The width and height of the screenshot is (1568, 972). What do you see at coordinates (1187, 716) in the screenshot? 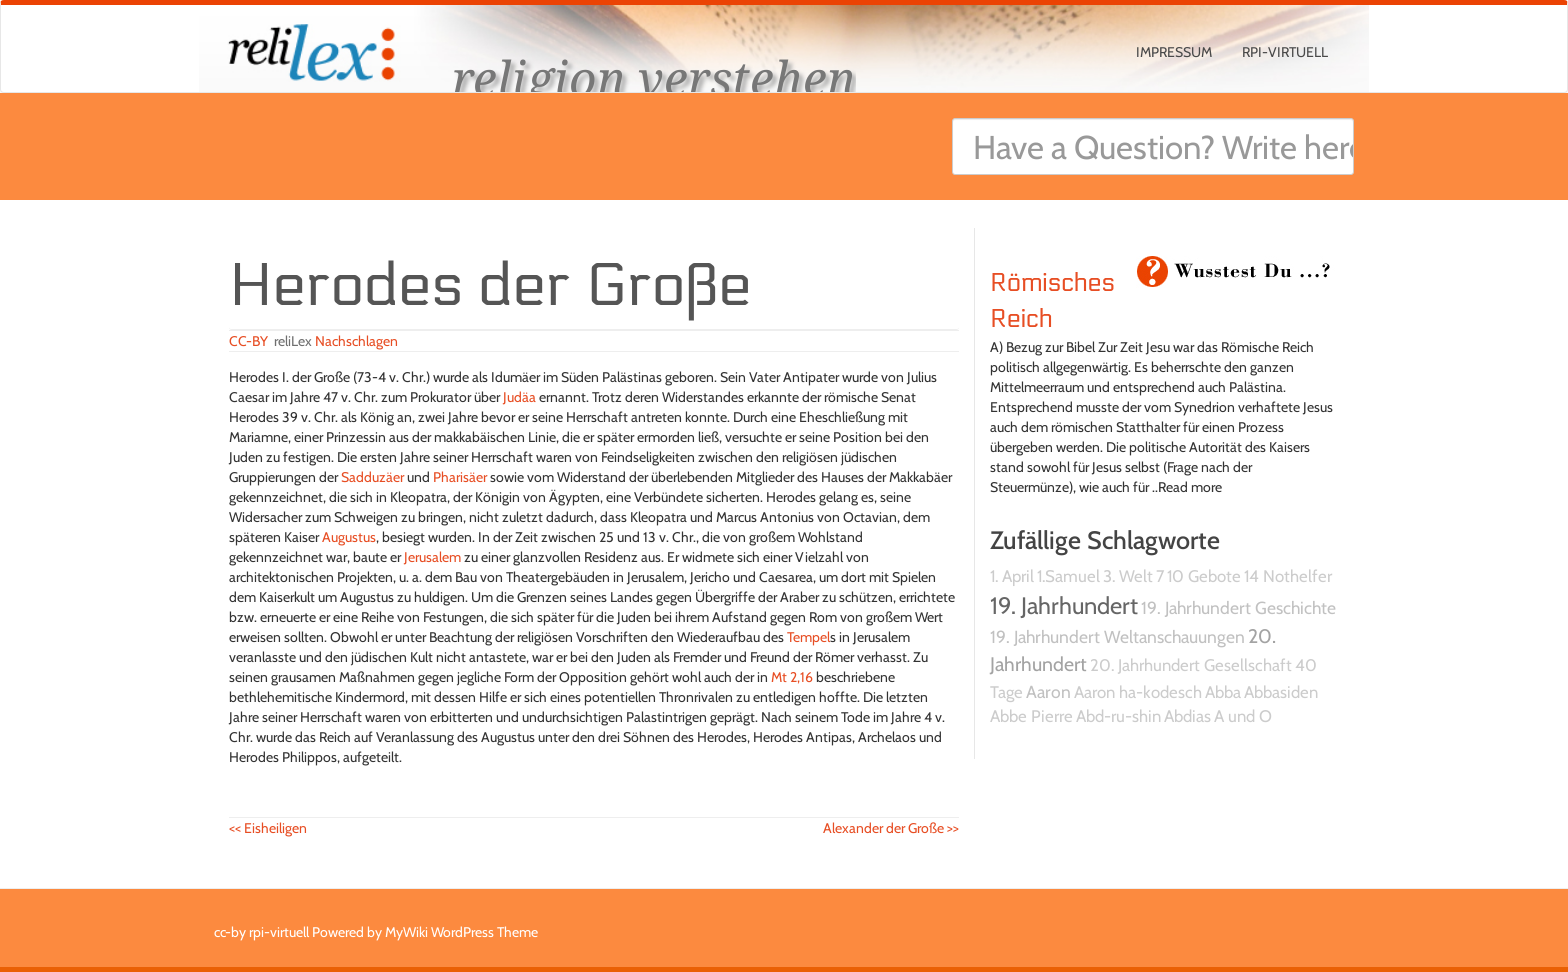
I see `Abdias` at bounding box center [1187, 716].